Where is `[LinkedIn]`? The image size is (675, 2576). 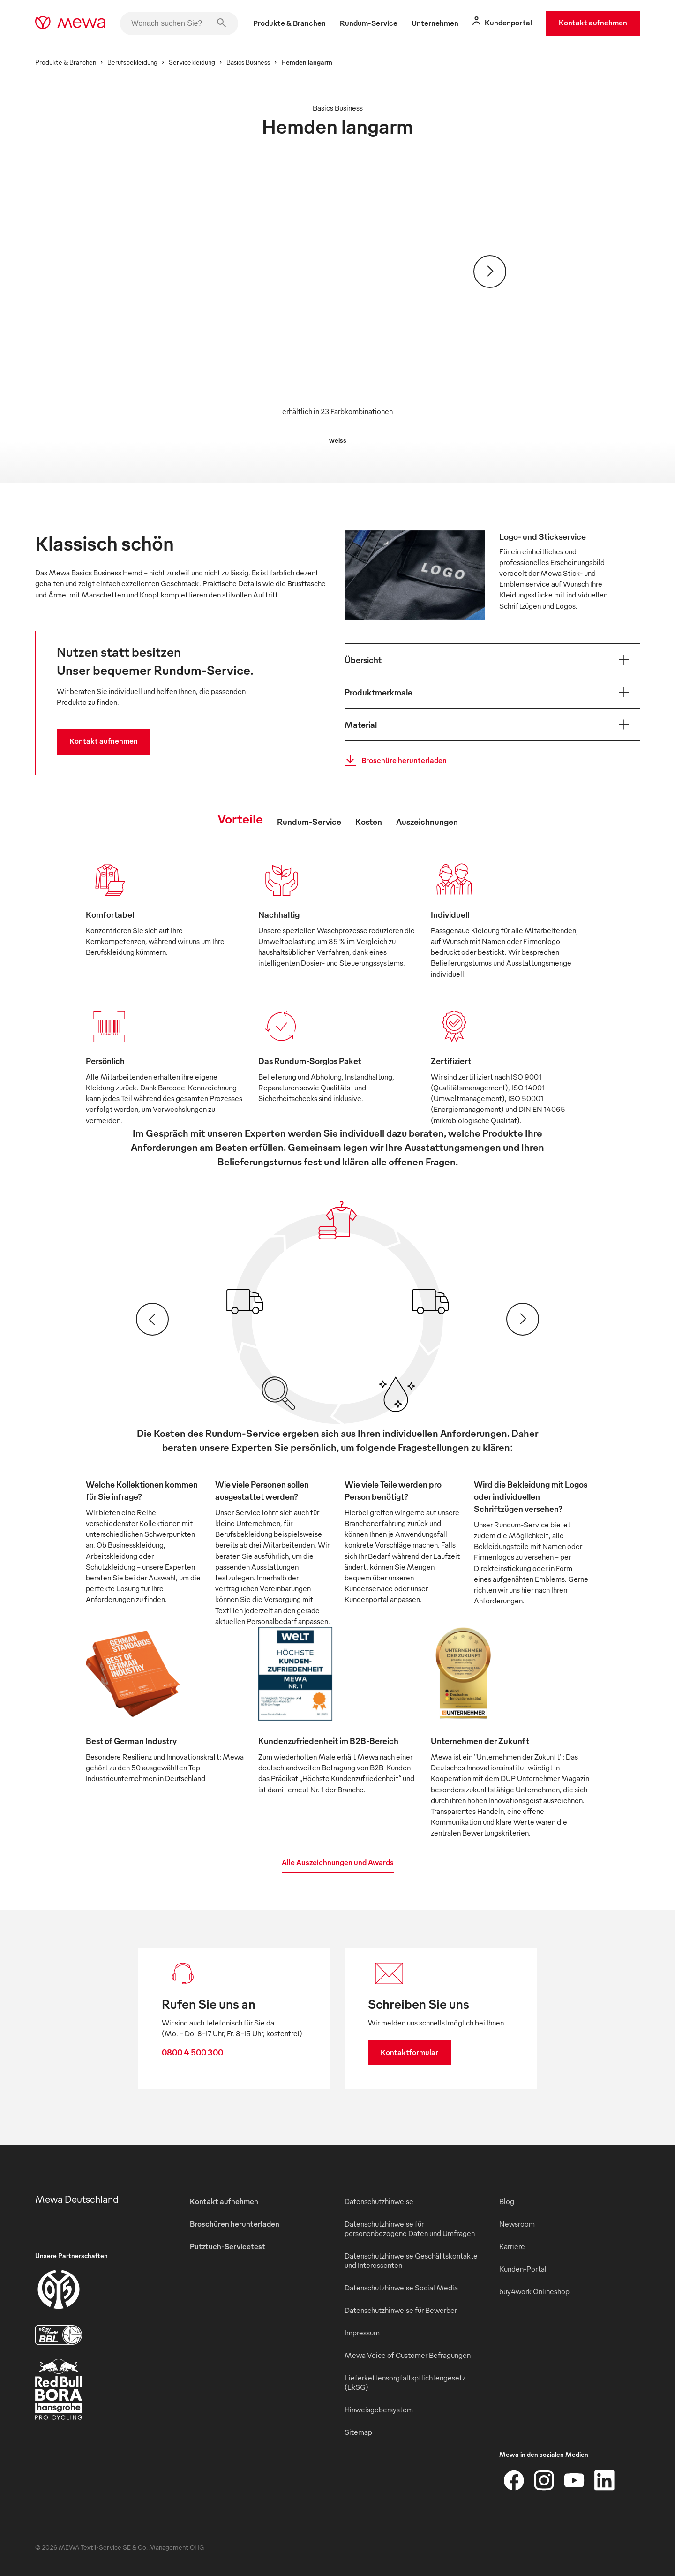 [LinkedIn] is located at coordinates (604, 2480).